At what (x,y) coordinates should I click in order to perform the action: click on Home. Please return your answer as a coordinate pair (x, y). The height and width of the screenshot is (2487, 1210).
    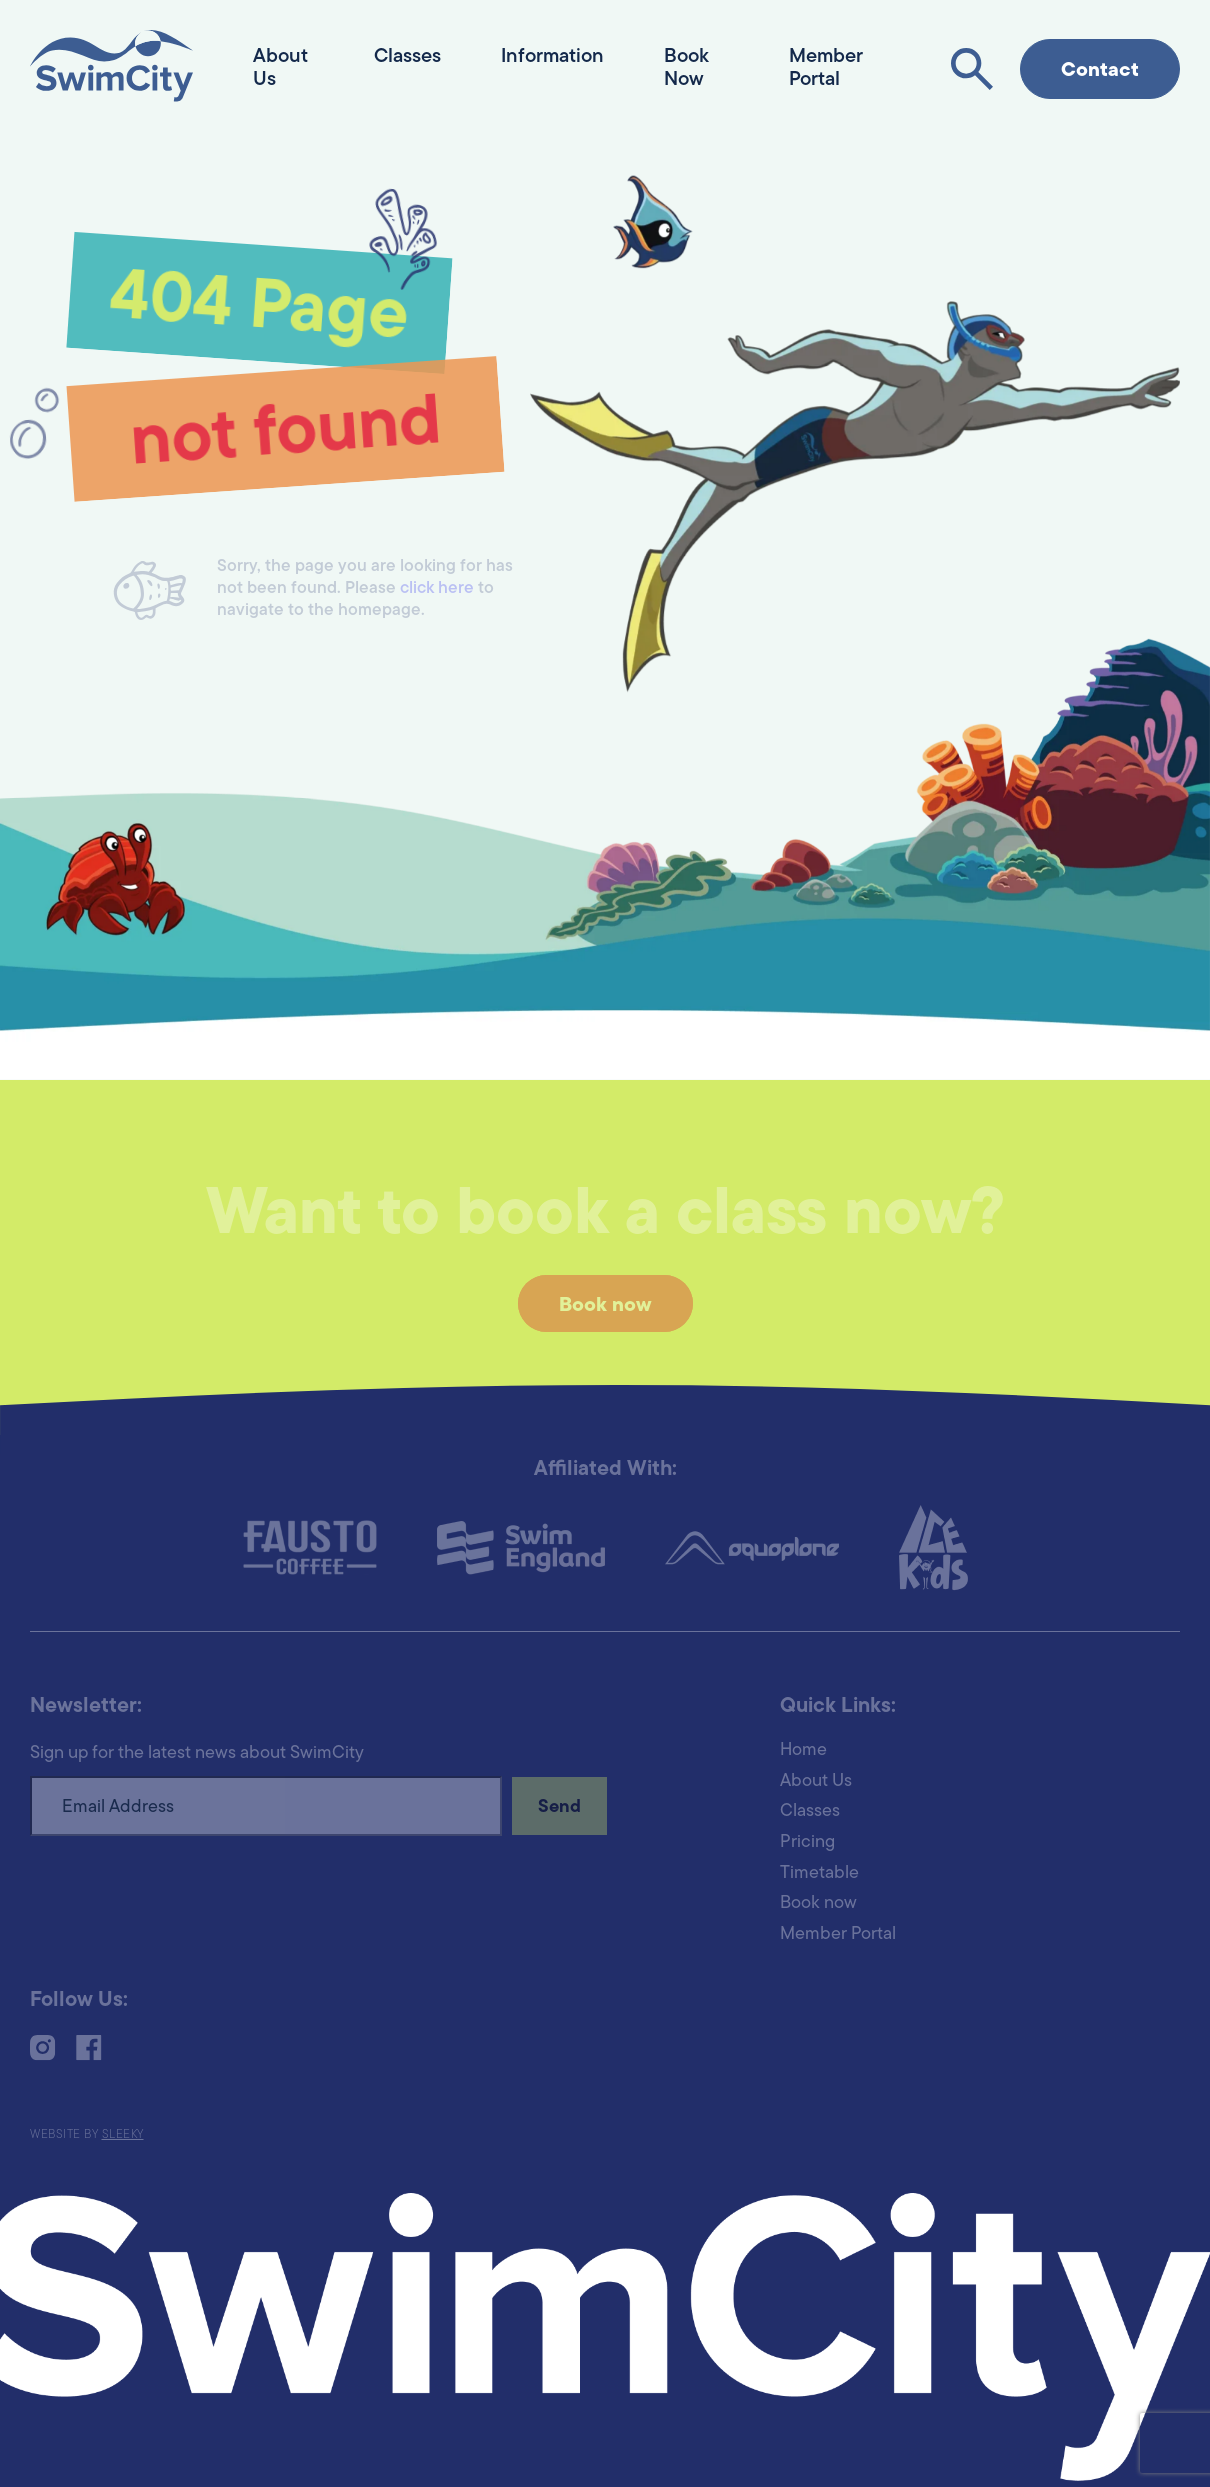
    Looking at the image, I should click on (803, 1750).